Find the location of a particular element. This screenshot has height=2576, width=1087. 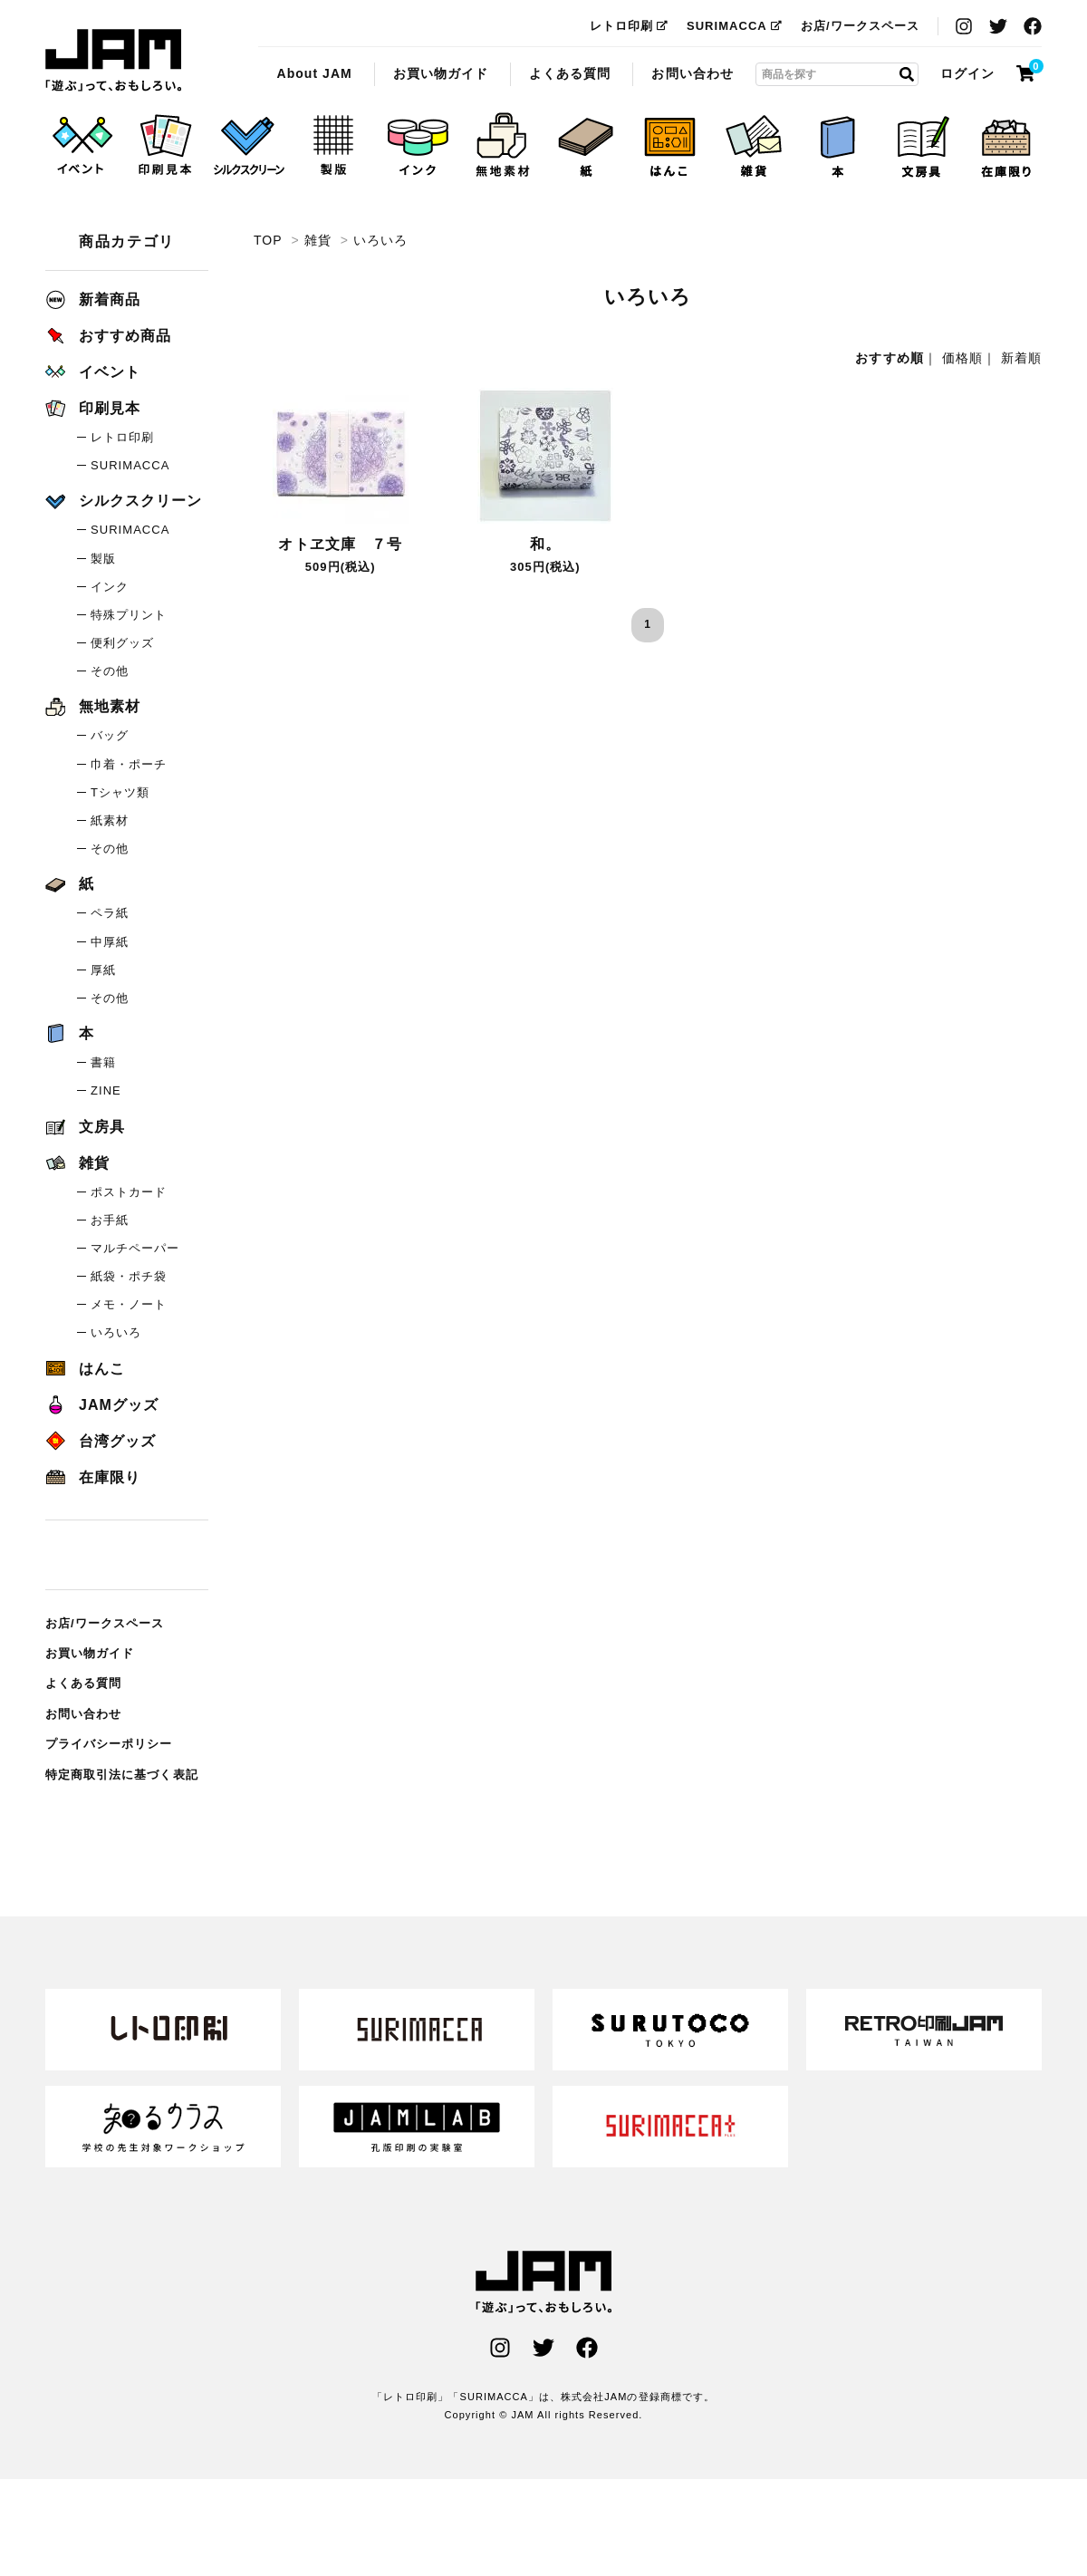

価格順 is located at coordinates (962, 358).